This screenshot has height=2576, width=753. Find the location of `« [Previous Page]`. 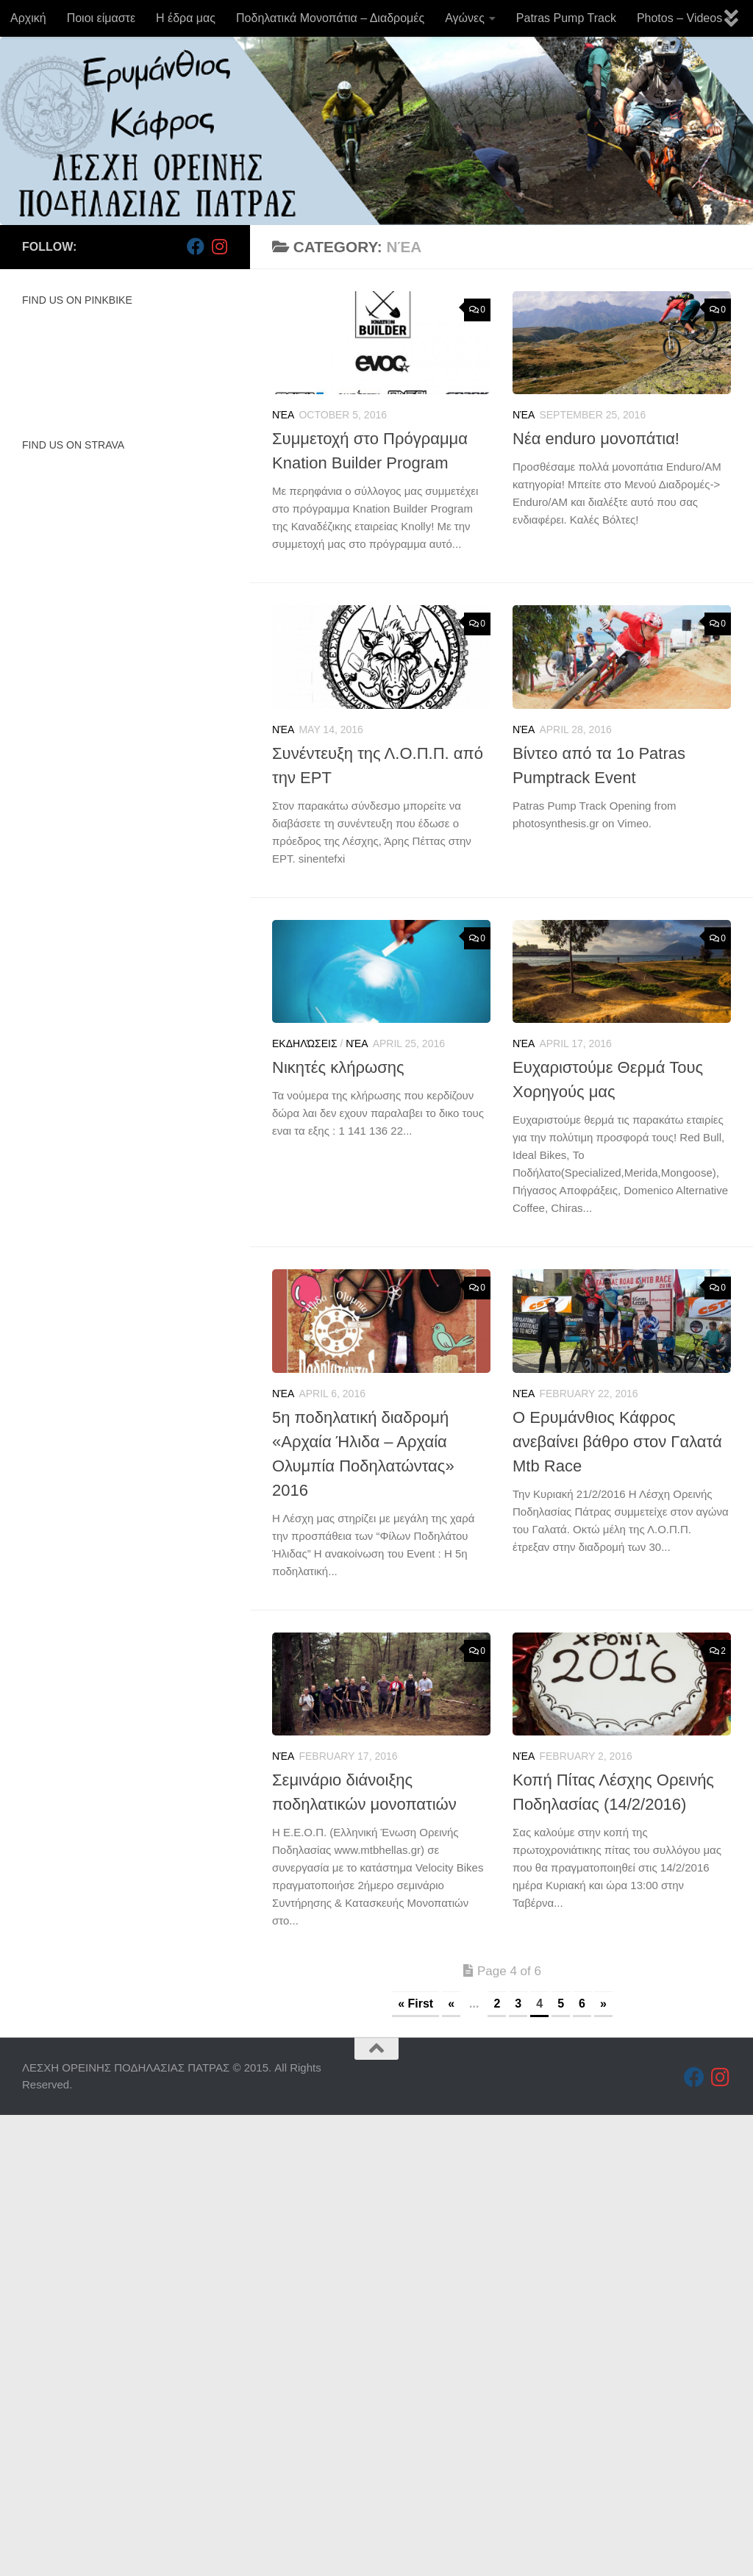

« [Previous Page] is located at coordinates (451, 2003).